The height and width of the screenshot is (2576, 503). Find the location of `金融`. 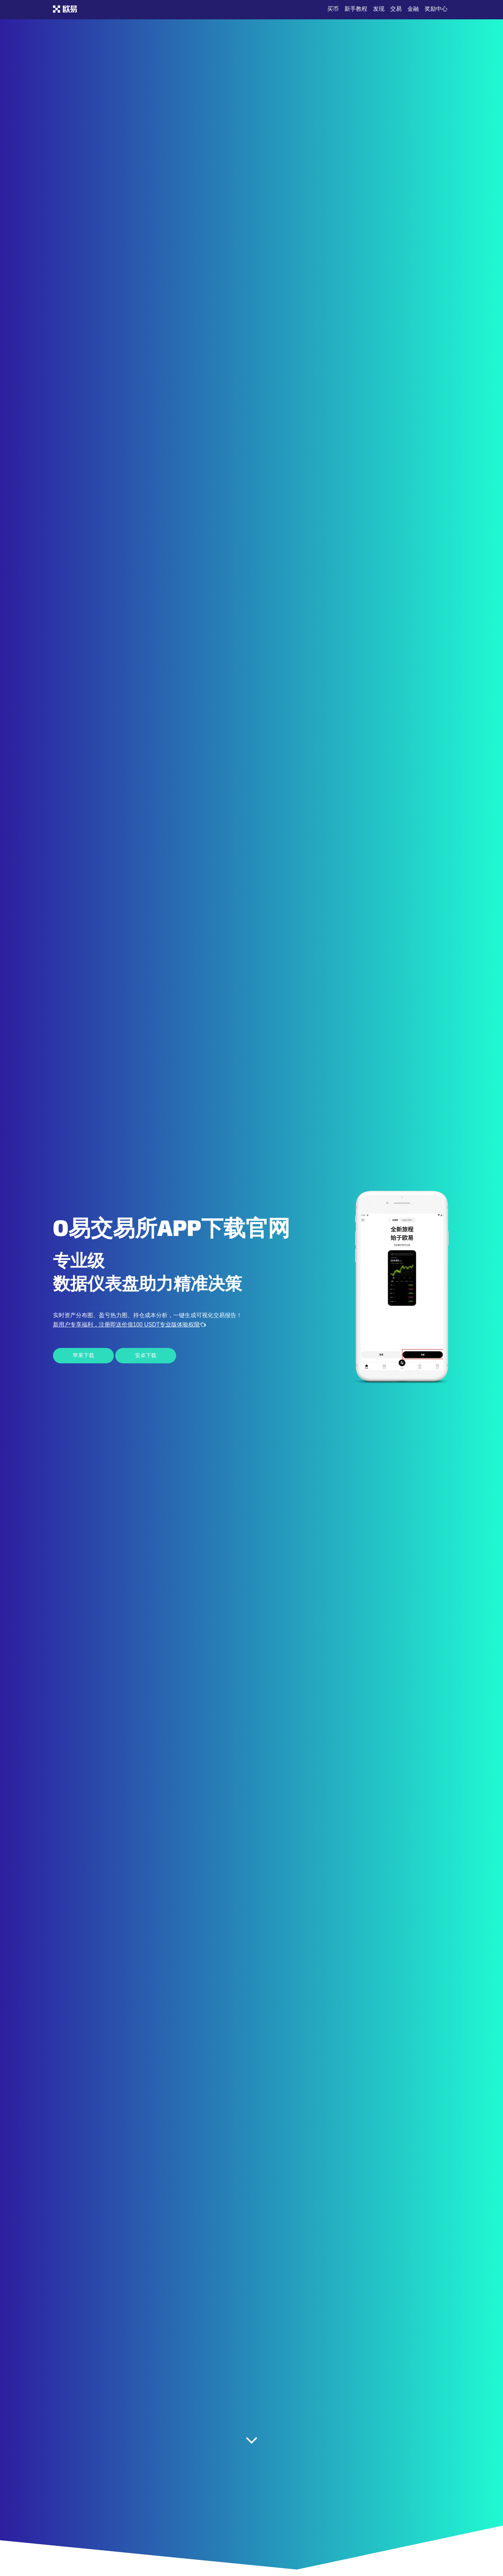

金融 is located at coordinates (413, 9).